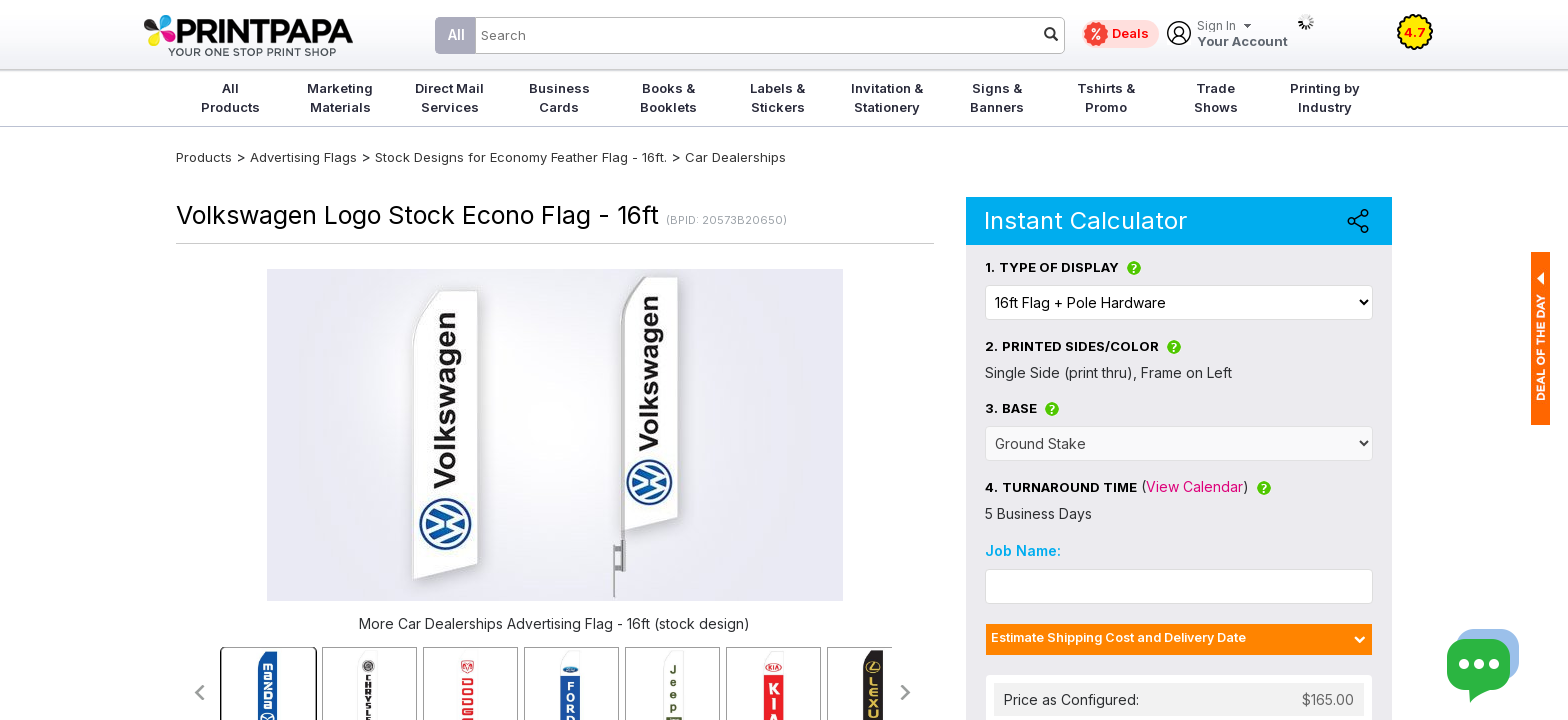 The width and height of the screenshot is (1568, 720). I want to click on Your Account, so click(1242, 34).